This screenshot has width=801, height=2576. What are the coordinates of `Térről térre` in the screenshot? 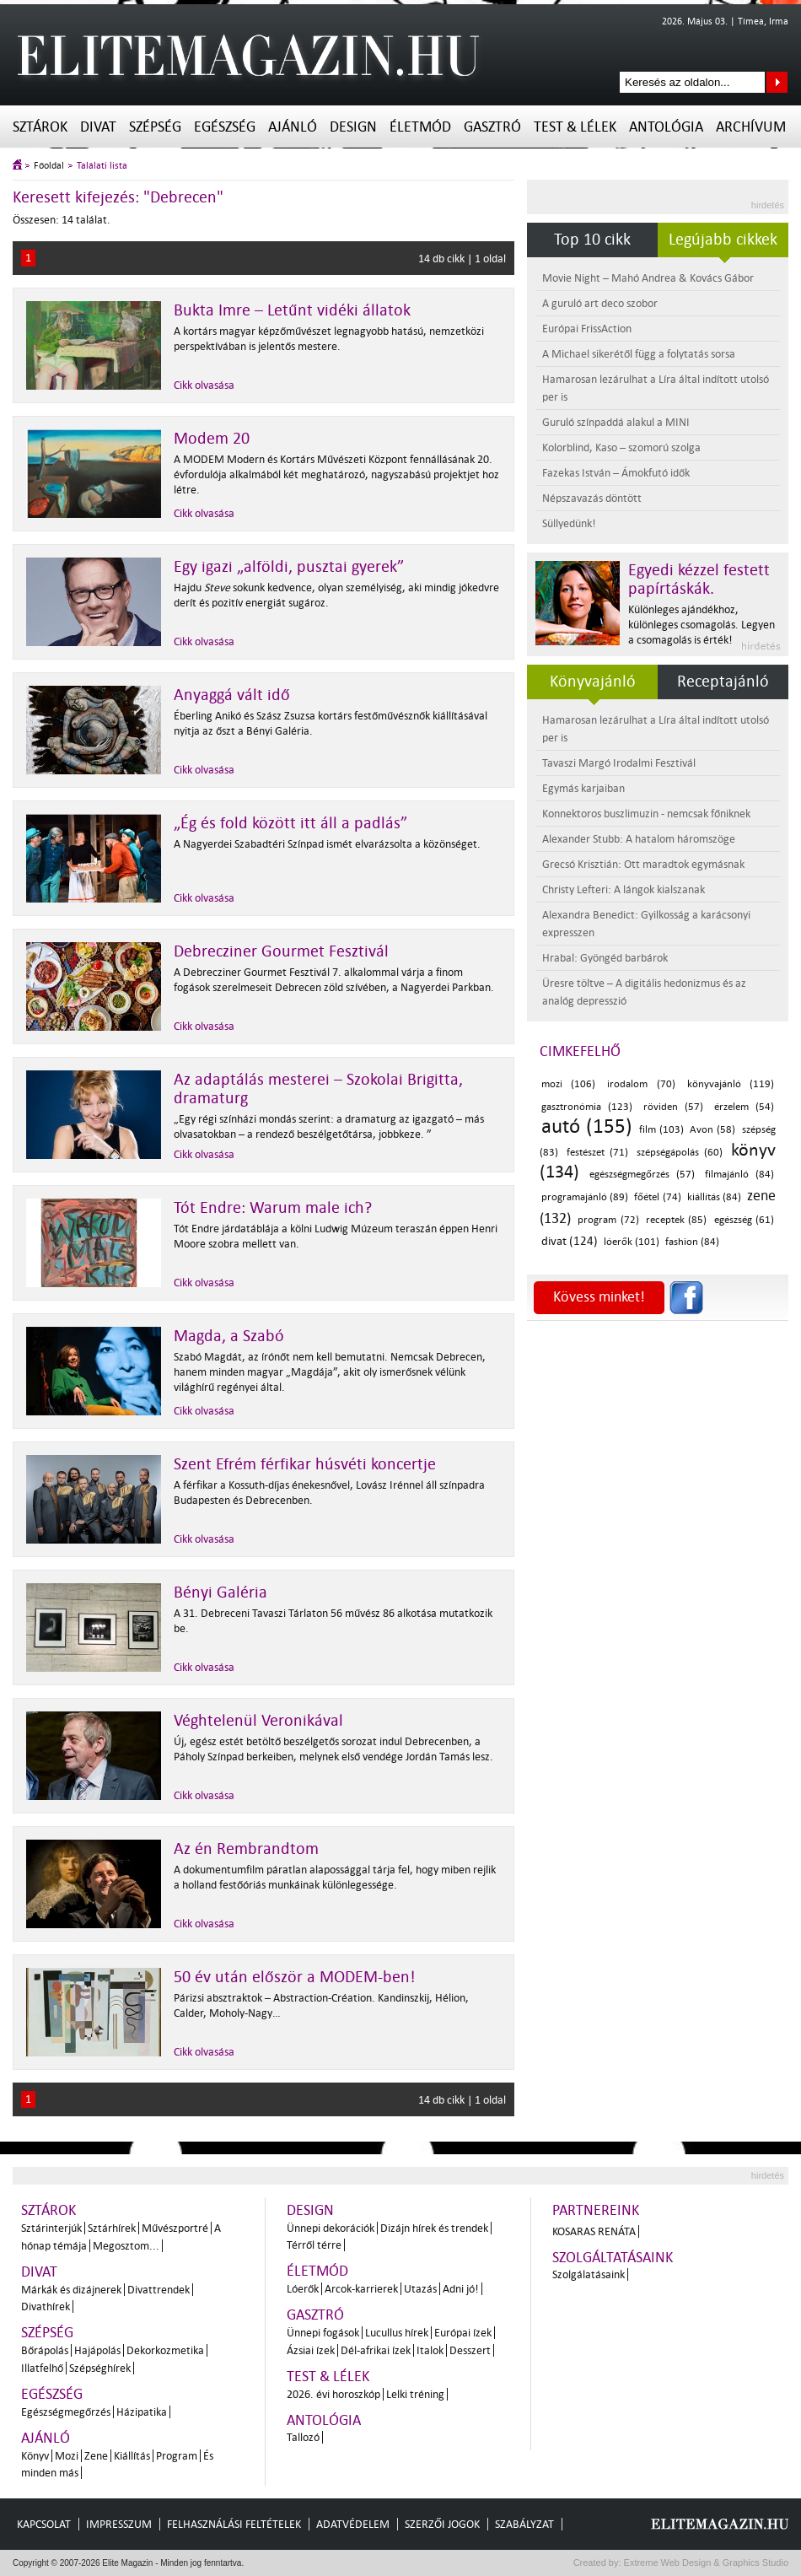 It's located at (314, 2245).